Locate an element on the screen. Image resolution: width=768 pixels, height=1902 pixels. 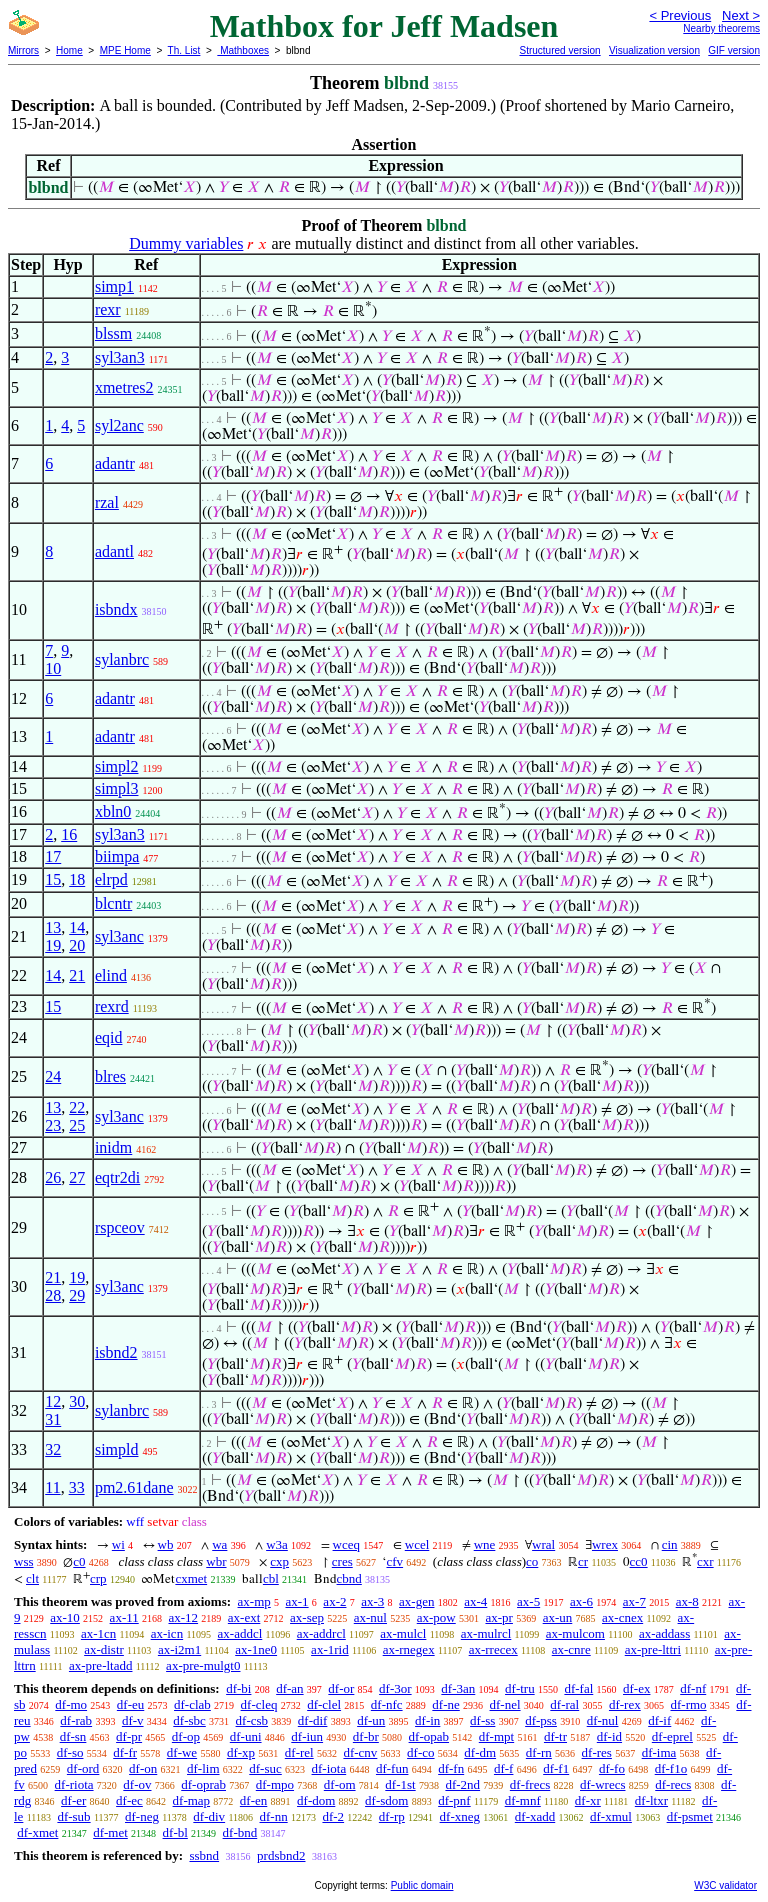
df-riota is located at coordinates (74, 1784).